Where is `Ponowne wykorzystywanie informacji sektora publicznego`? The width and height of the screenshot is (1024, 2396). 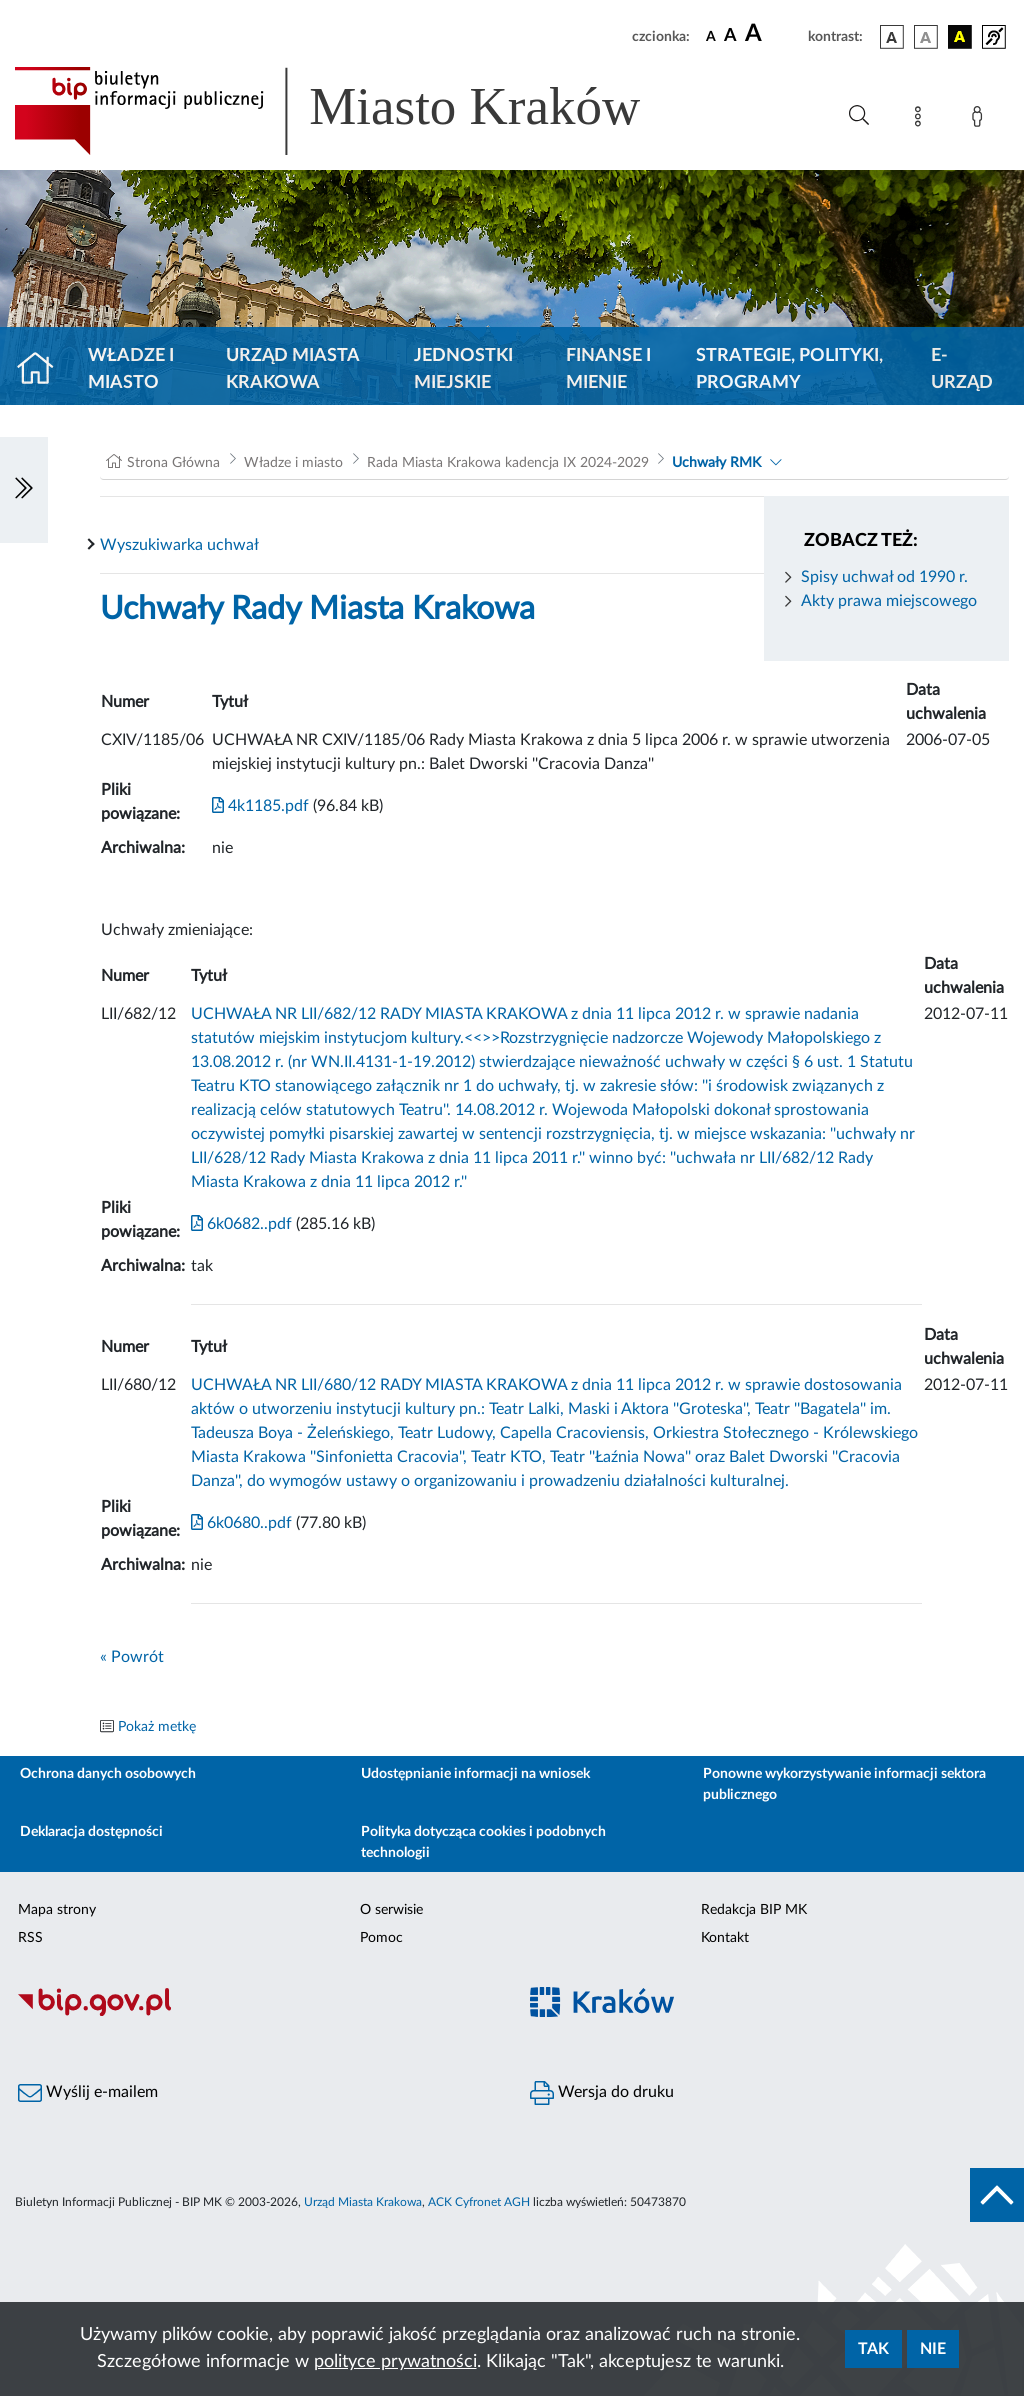 Ponowne wykorzystywanie informacji sektora publicznego is located at coordinates (844, 1784).